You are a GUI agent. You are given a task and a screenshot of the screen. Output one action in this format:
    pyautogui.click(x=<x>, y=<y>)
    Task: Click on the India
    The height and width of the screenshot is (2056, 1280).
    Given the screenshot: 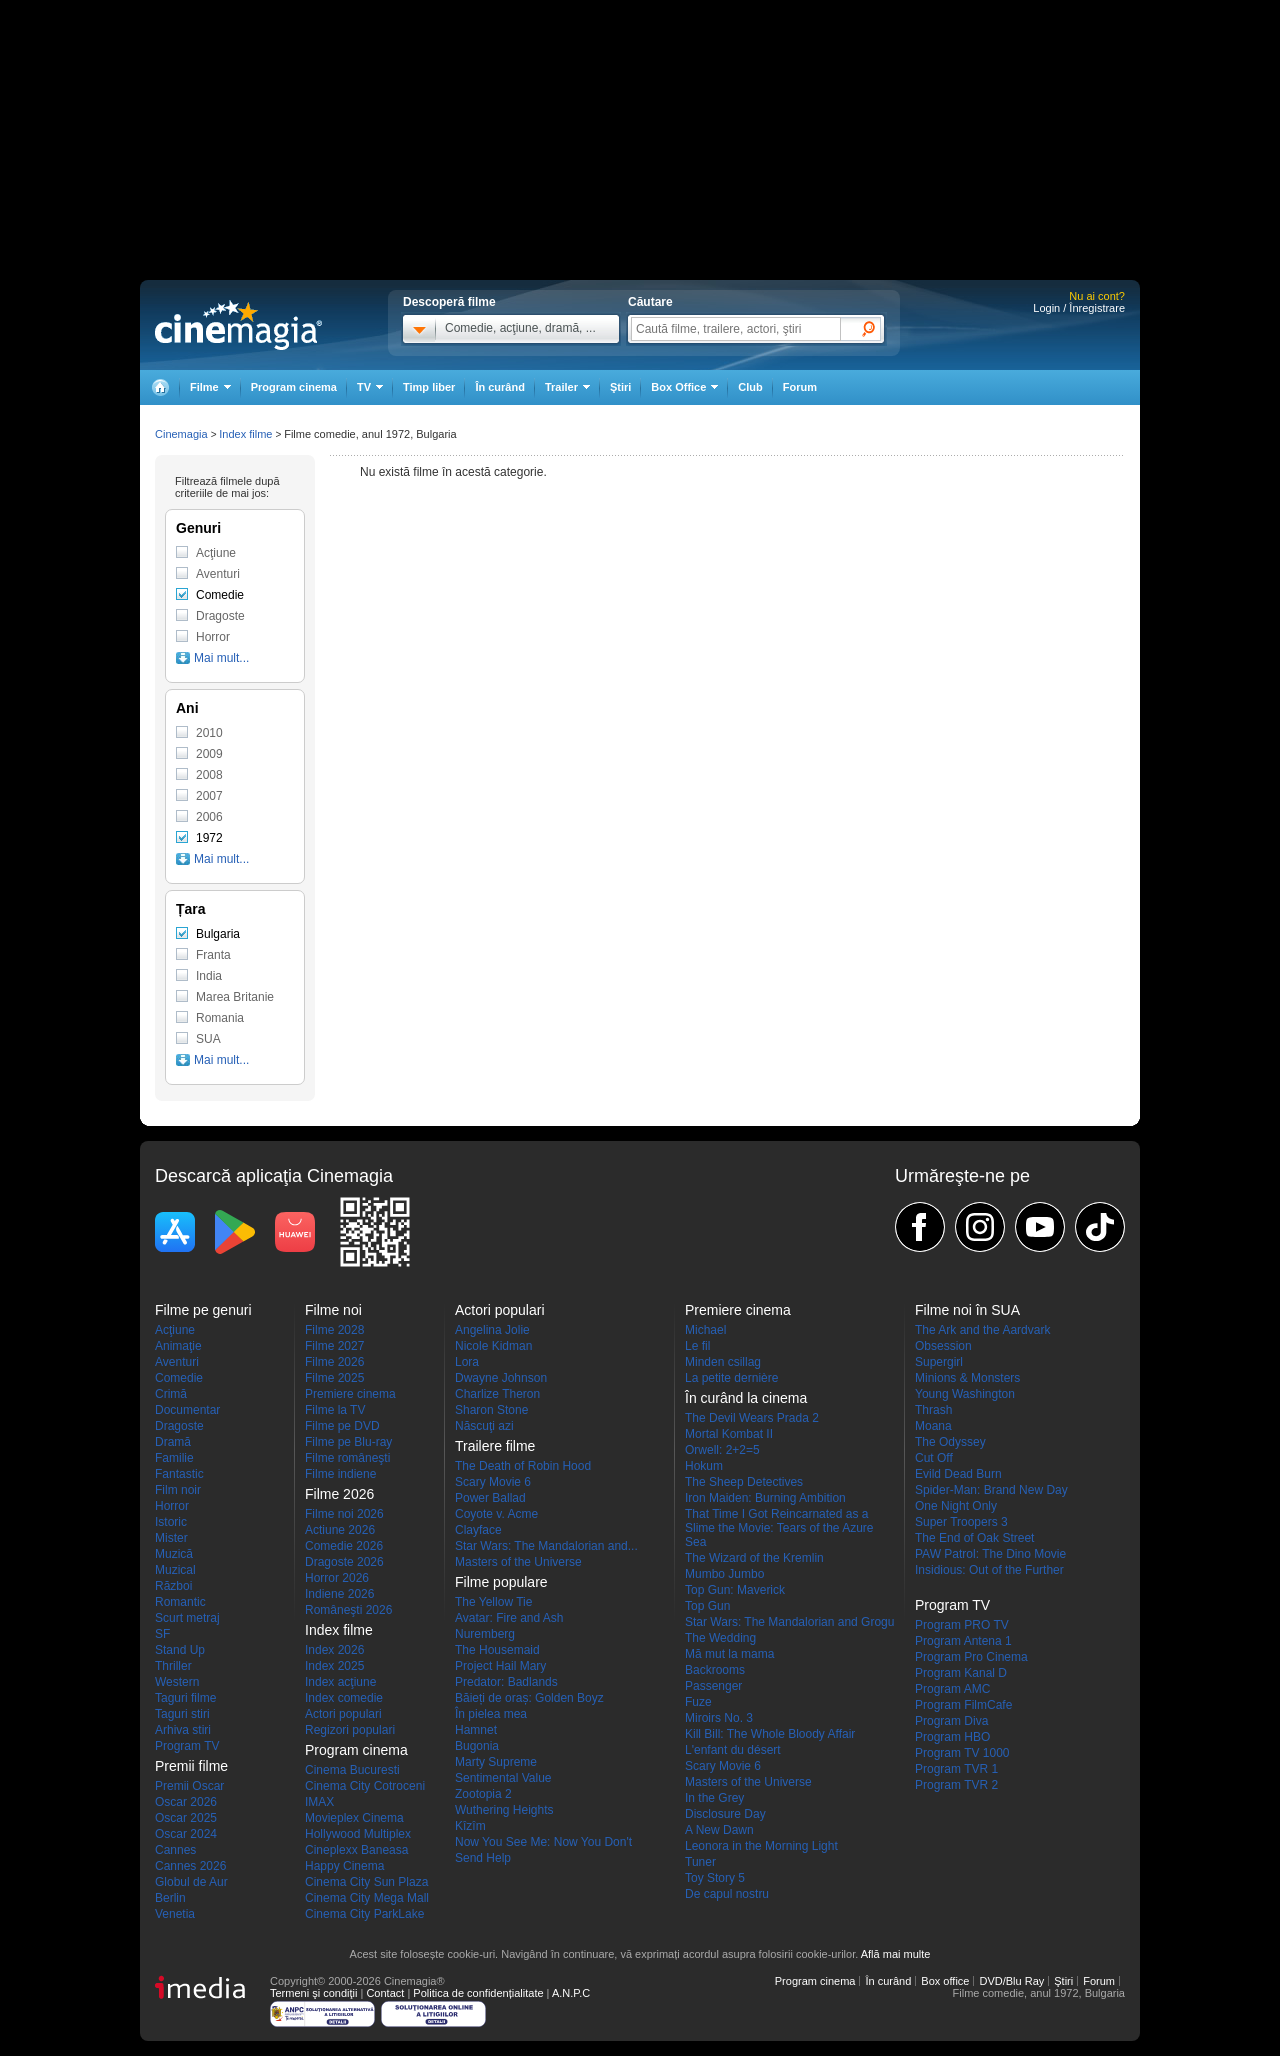 What is the action you would take?
    pyautogui.click(x=209, y=976)
    